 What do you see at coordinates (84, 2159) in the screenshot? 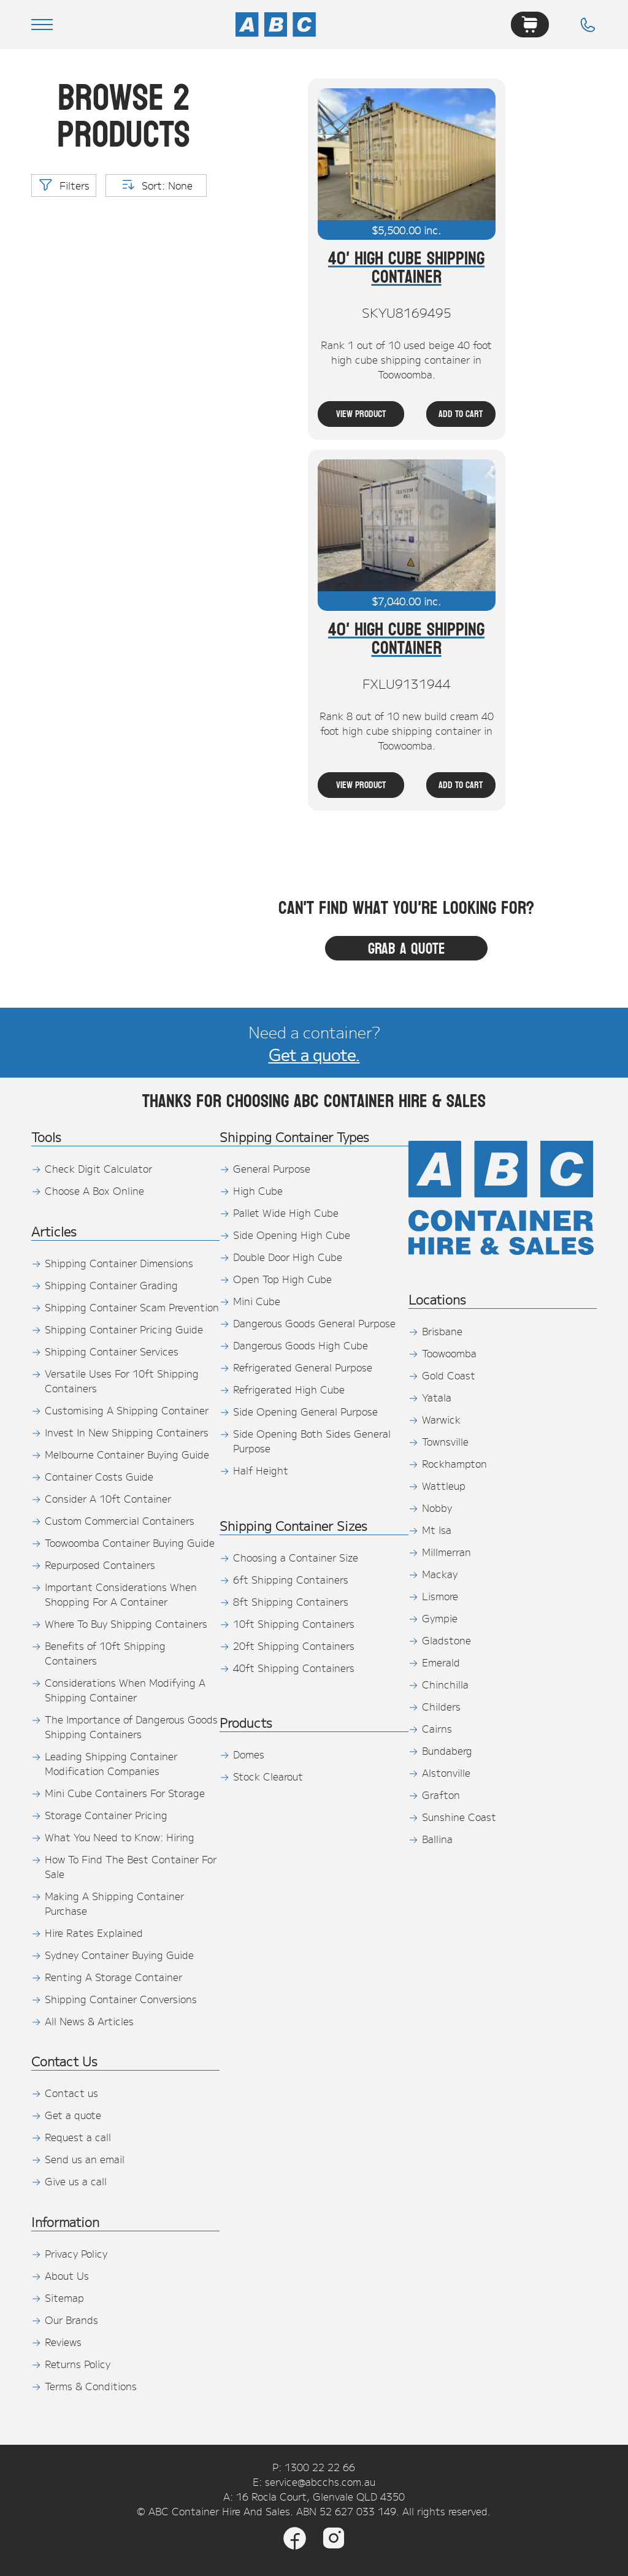
I see `Send us an email` at bounding box center [84, 2159].